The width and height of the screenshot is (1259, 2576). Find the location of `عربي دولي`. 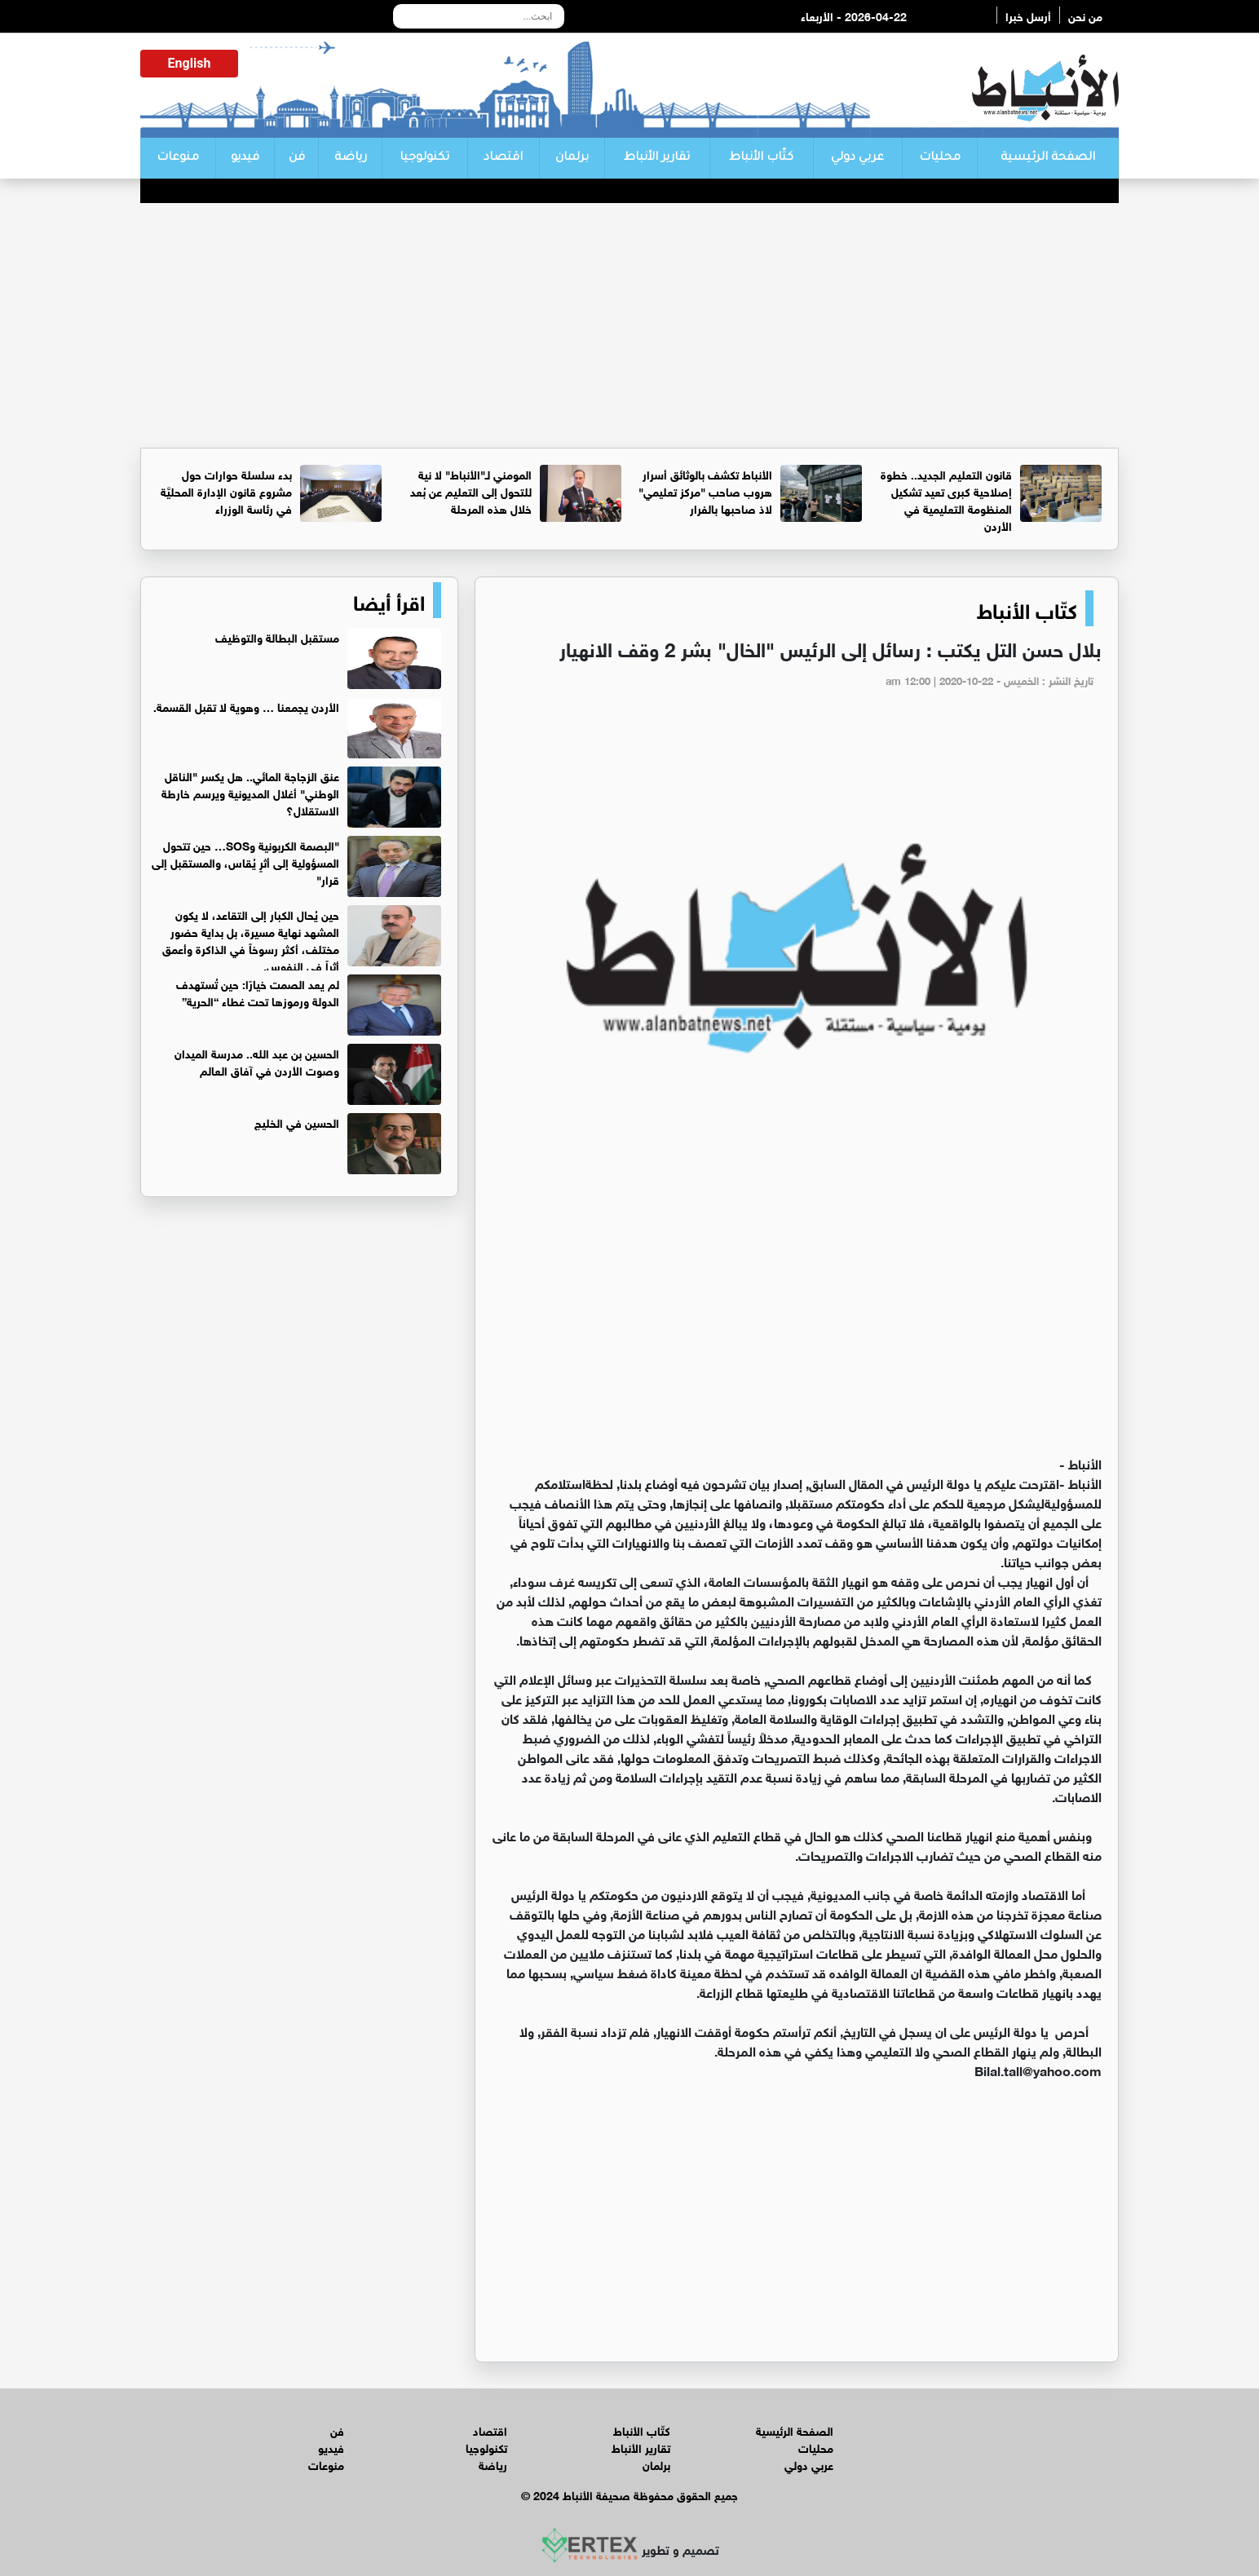

عربي دولي is located at coordinates (857, 158).